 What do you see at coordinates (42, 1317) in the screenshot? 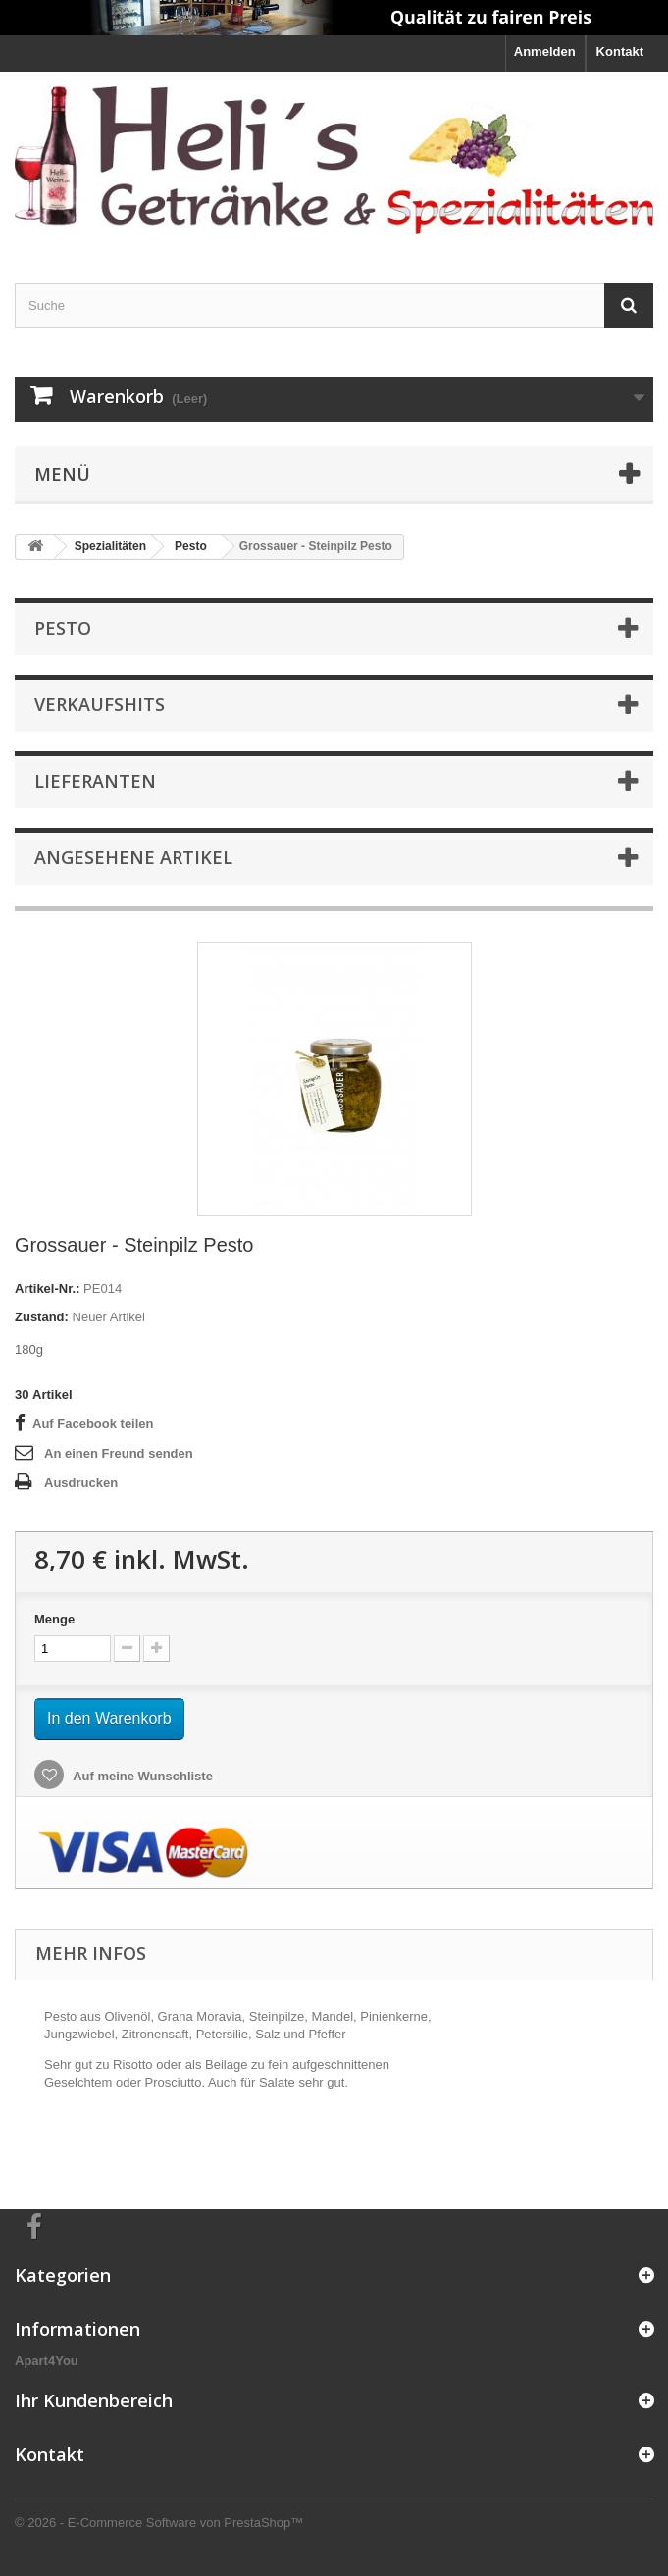
I see `Zustand:` at bounding box center [42, 1317].